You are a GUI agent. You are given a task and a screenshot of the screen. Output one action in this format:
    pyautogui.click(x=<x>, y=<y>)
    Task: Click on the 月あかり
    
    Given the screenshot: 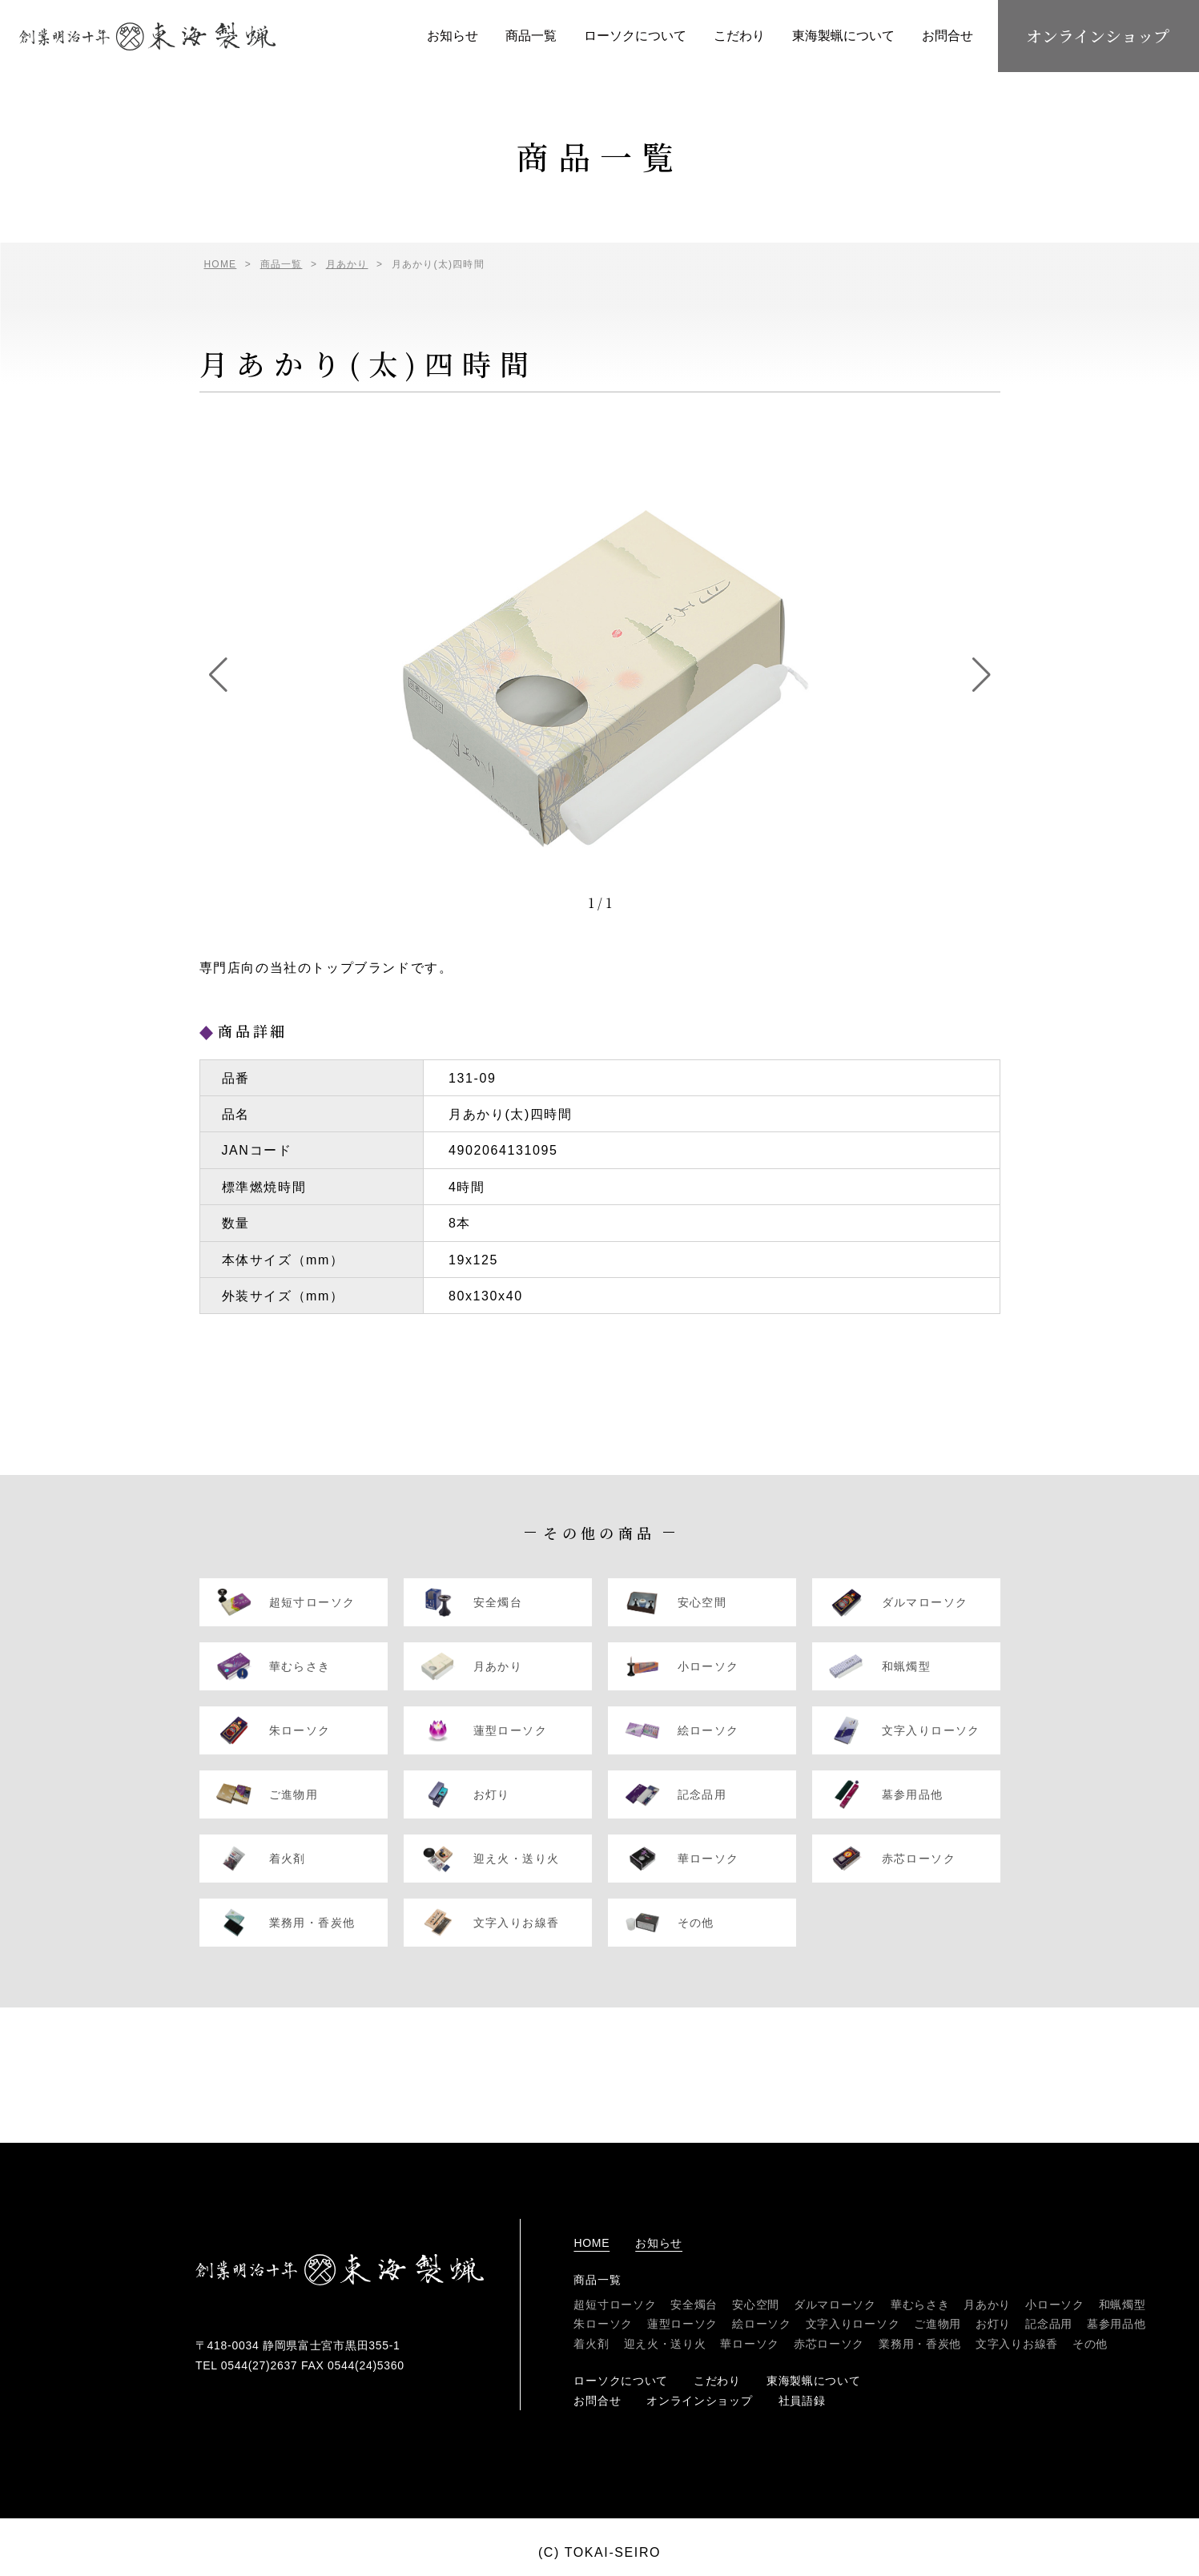 What is the action you would take?
    pyautogui.click(x=987, y=2304)
    